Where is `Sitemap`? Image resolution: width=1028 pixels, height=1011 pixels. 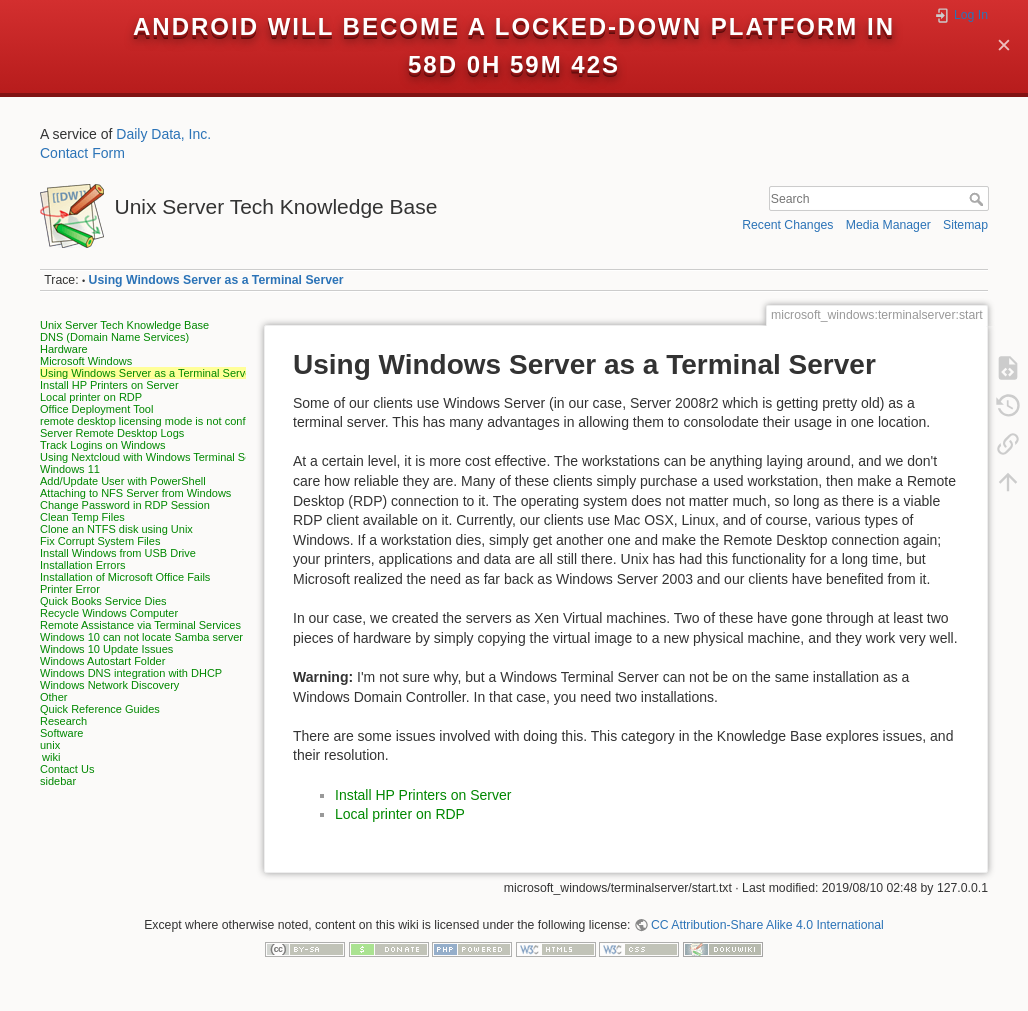
Sitemap is located at coordinates (965, 225).